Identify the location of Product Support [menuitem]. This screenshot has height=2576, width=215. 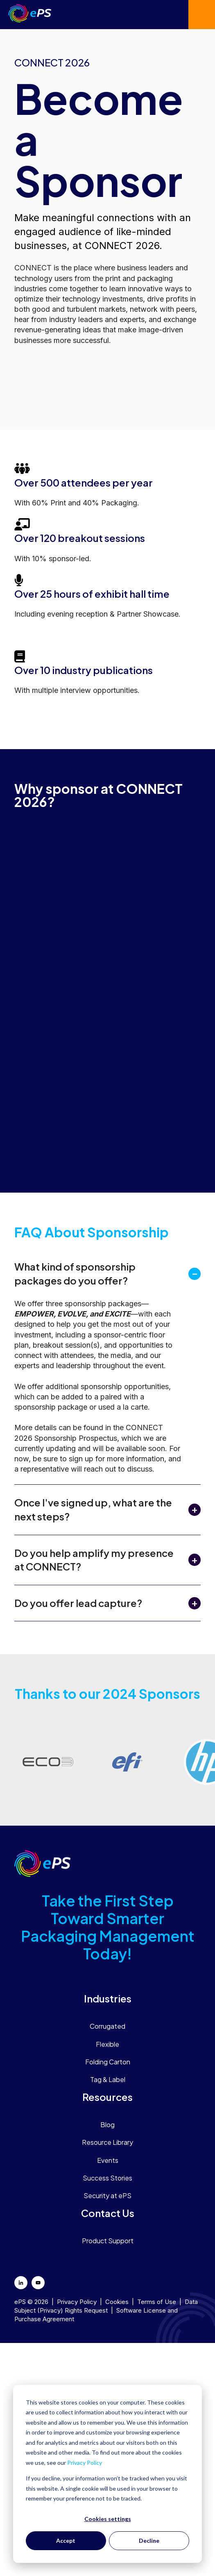
(108, 2240).